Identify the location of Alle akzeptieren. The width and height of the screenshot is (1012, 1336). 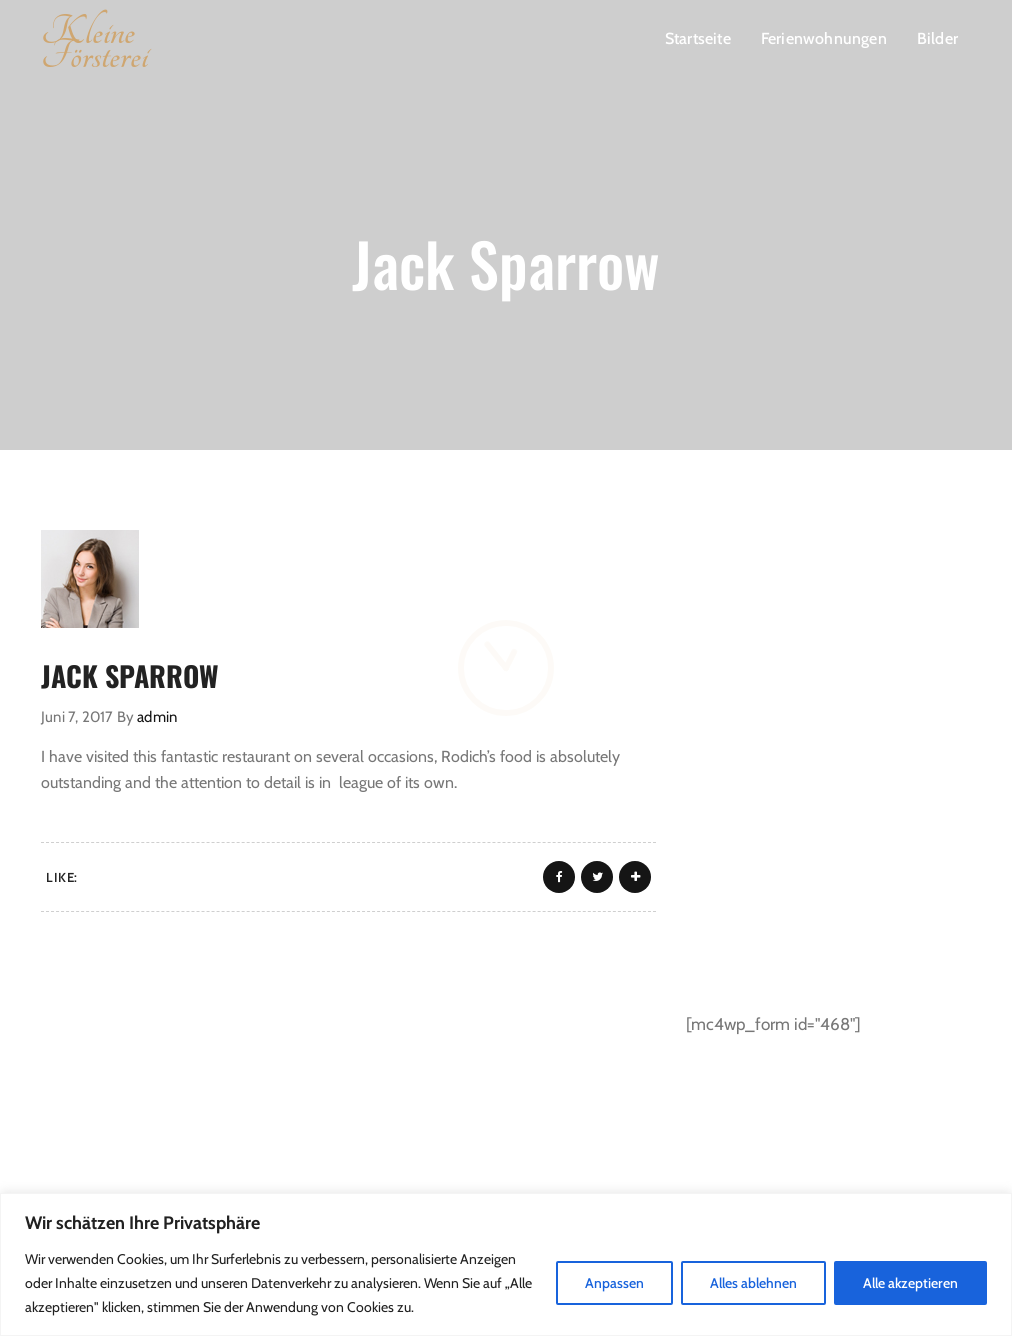
(910, 1283).